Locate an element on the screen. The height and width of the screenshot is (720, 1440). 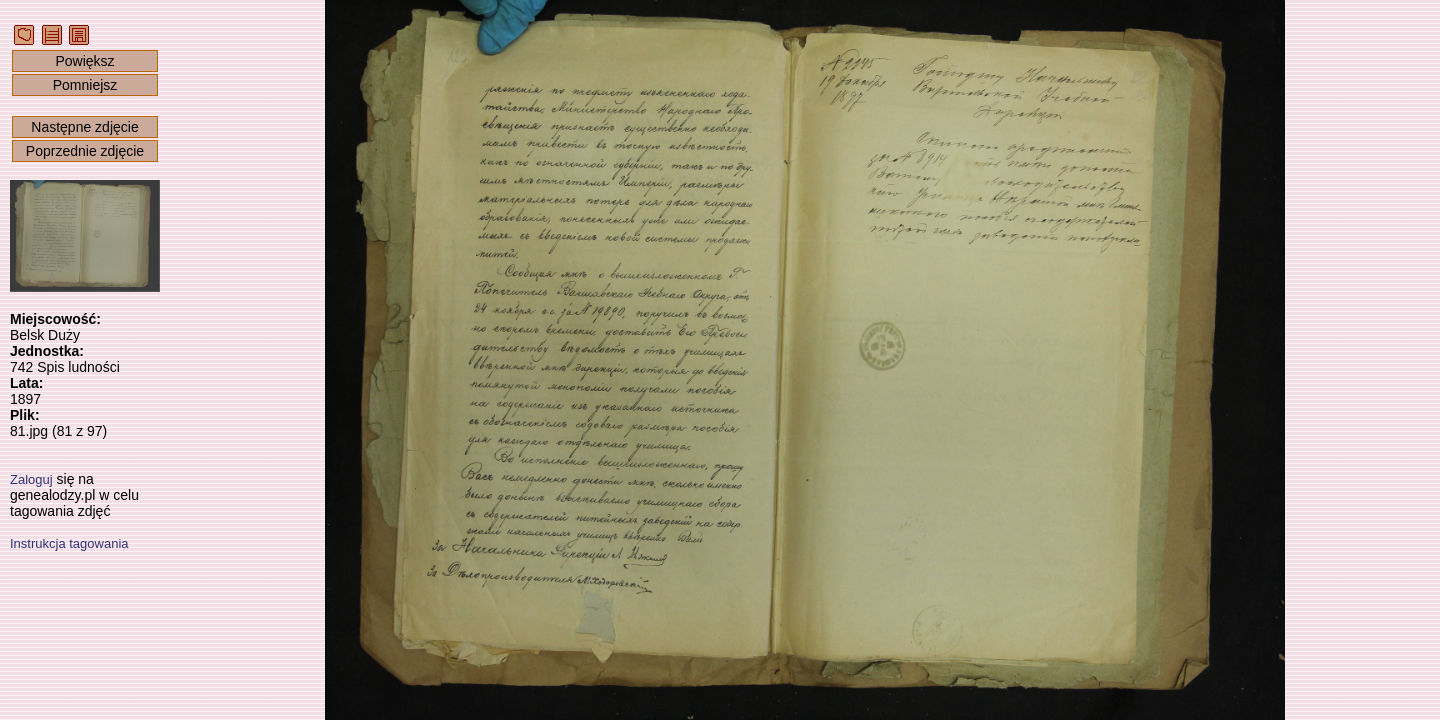
Poprzednie zdjęcie is located at coordinates (85, 151).